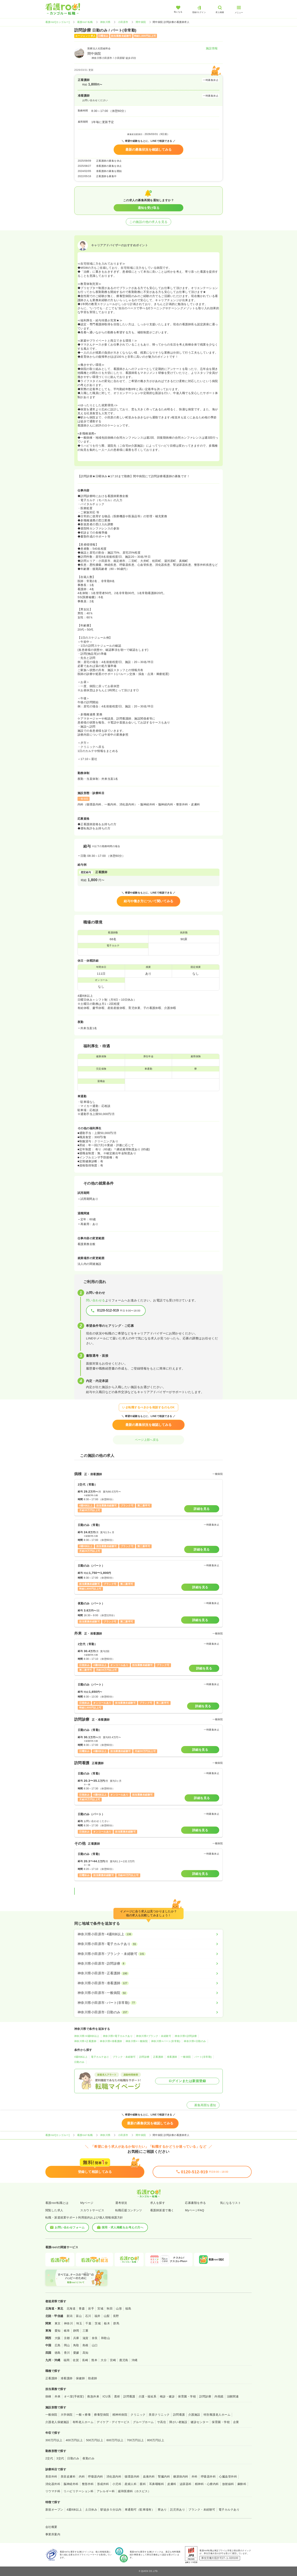  What do you see at coordinates (85, 2338) in the screenshot?
I see `滋賀` at bounding box center [85, 2338].